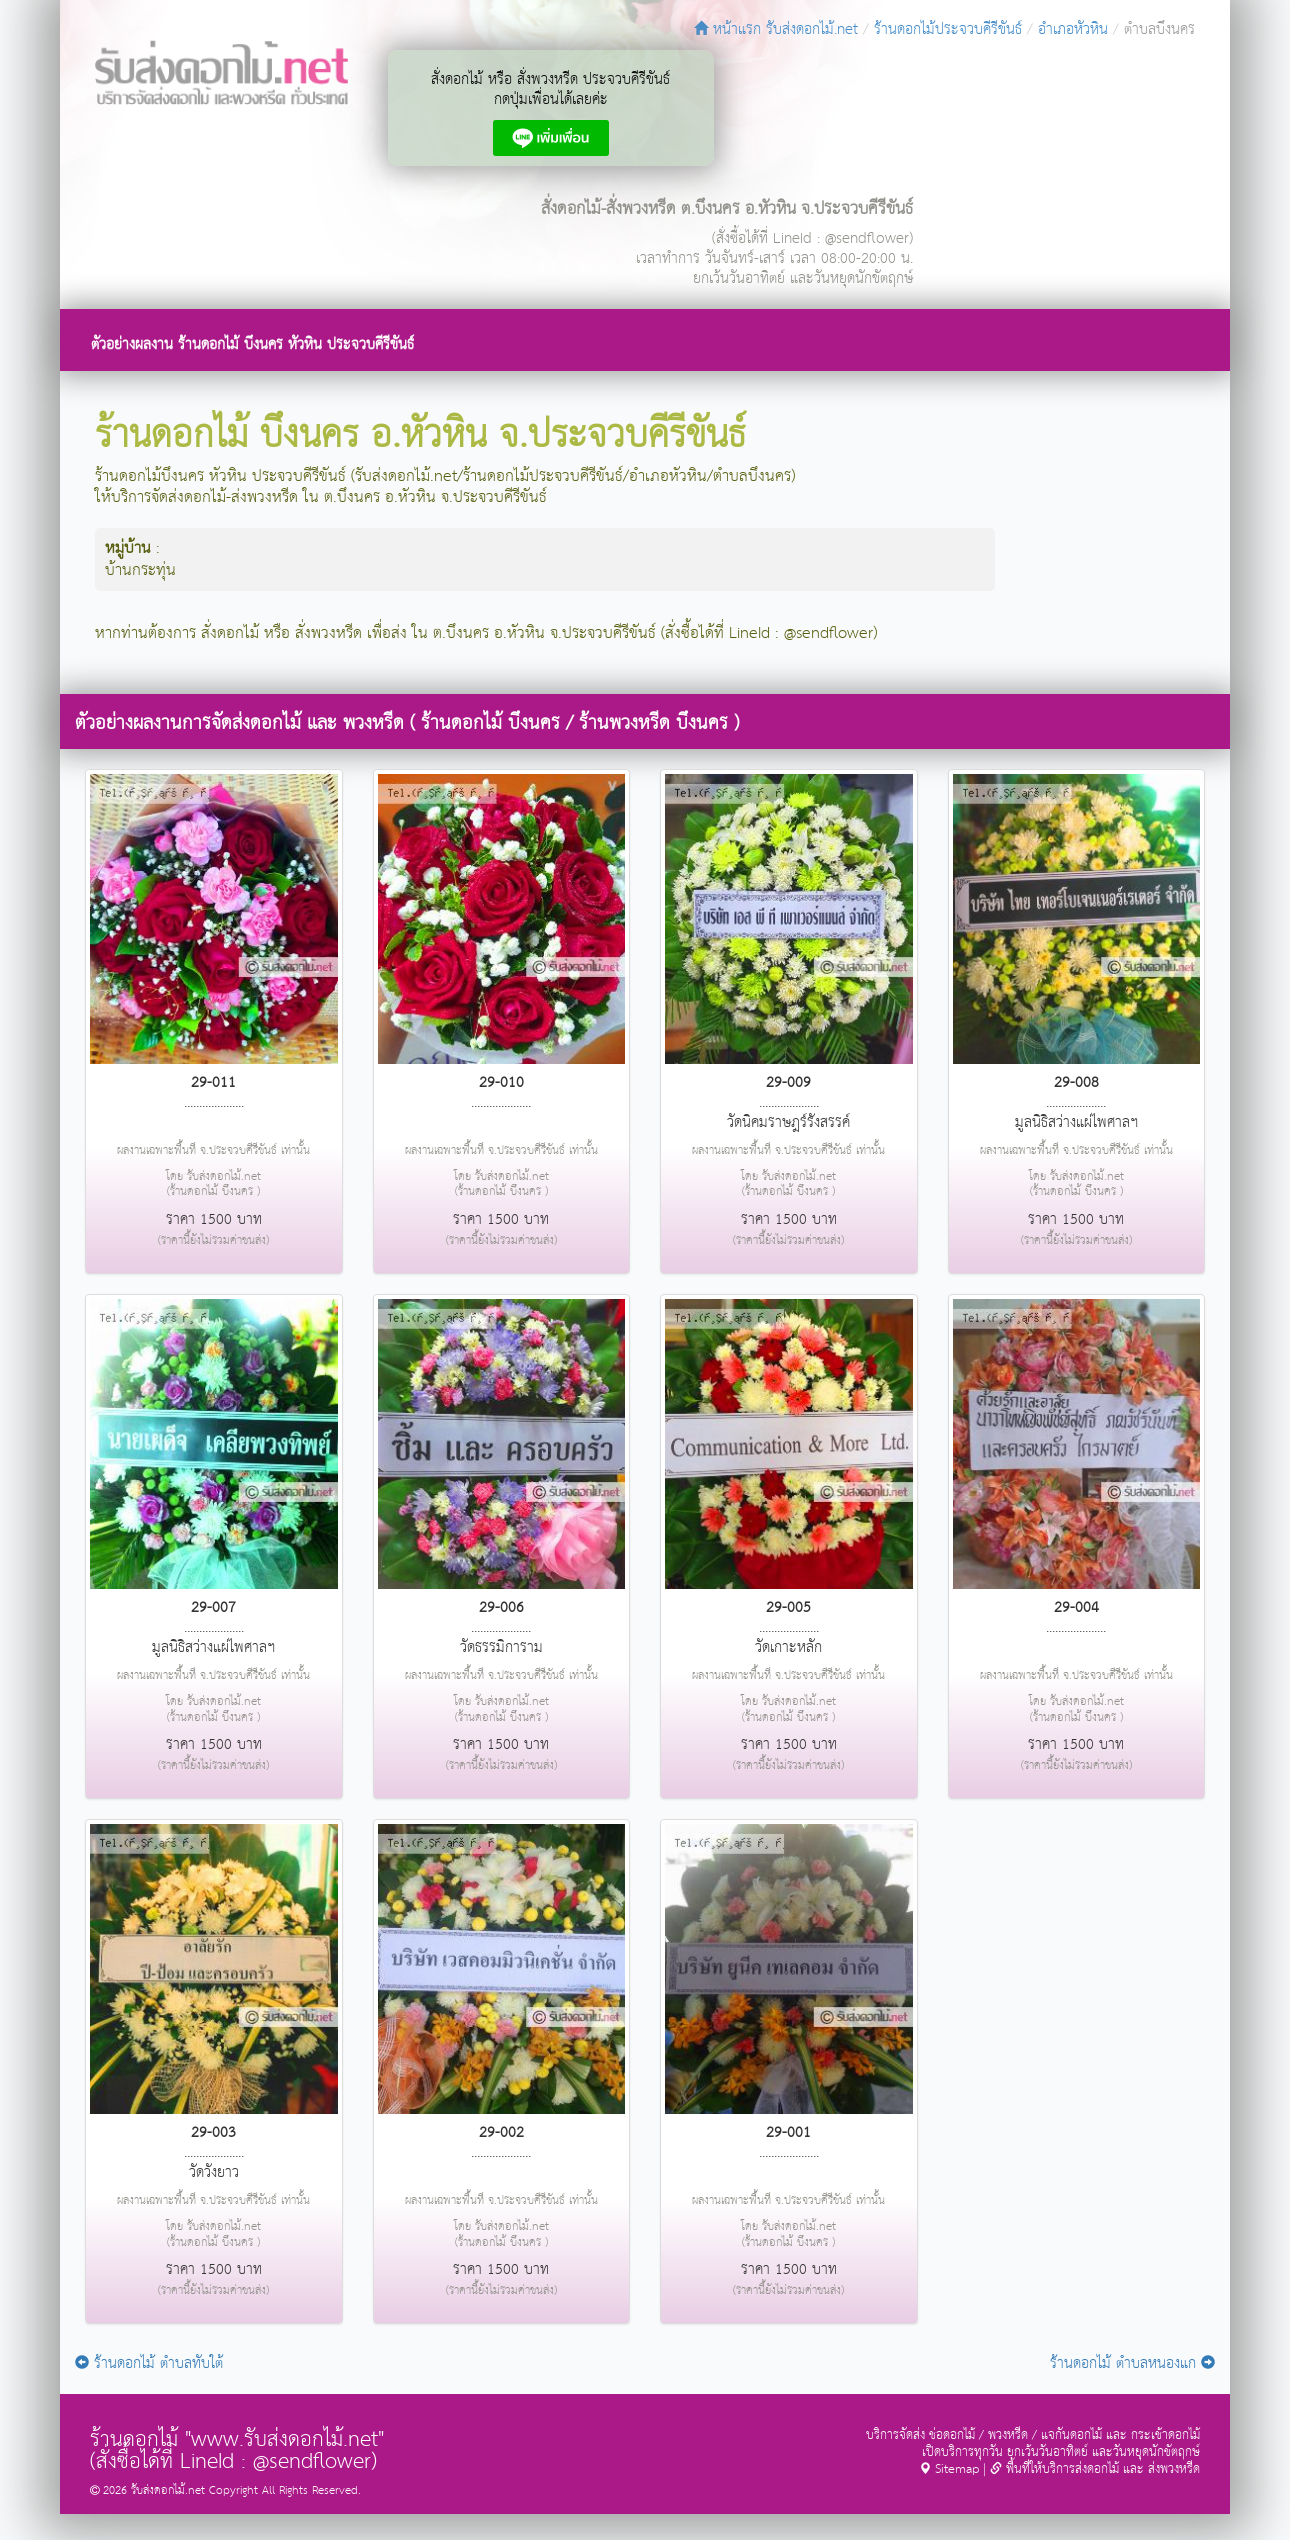 Image resolution: width=1290 pixels, height=2540 pixels. Describe the element at coordinates (949, 2469) in the screenshot. I see `Sitemap` at that location.